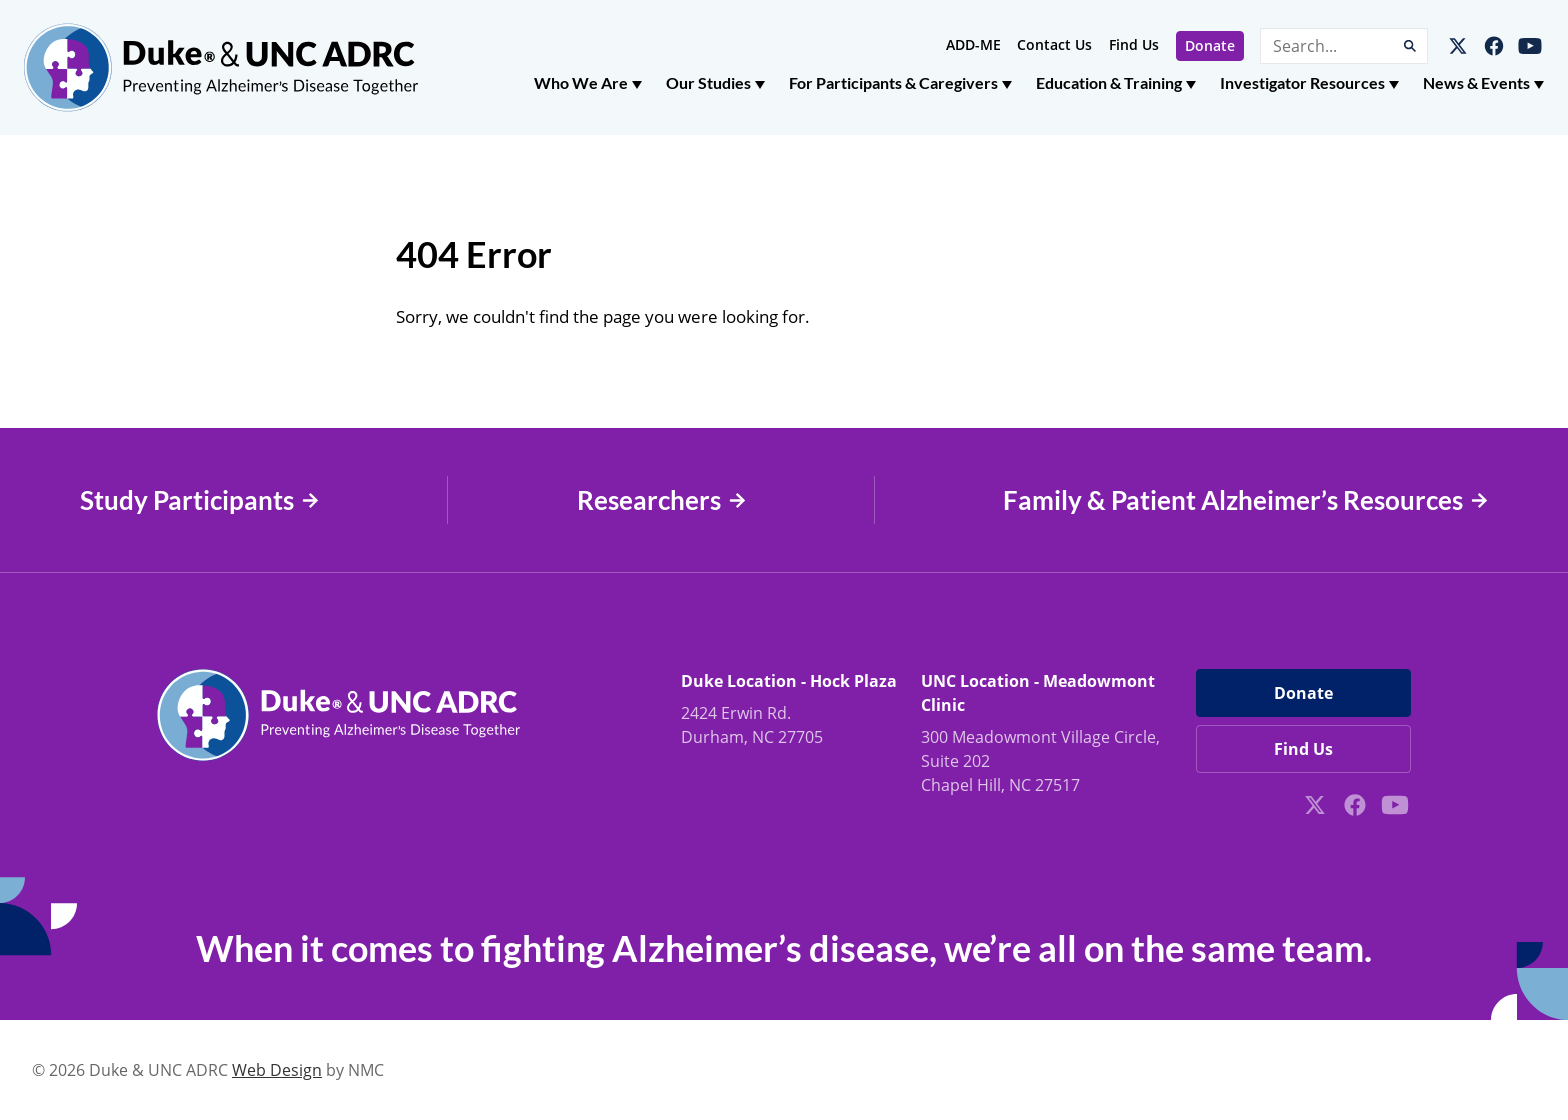 The image size is (1568, 1120). I want to click on Researchers, so click(661, 500).